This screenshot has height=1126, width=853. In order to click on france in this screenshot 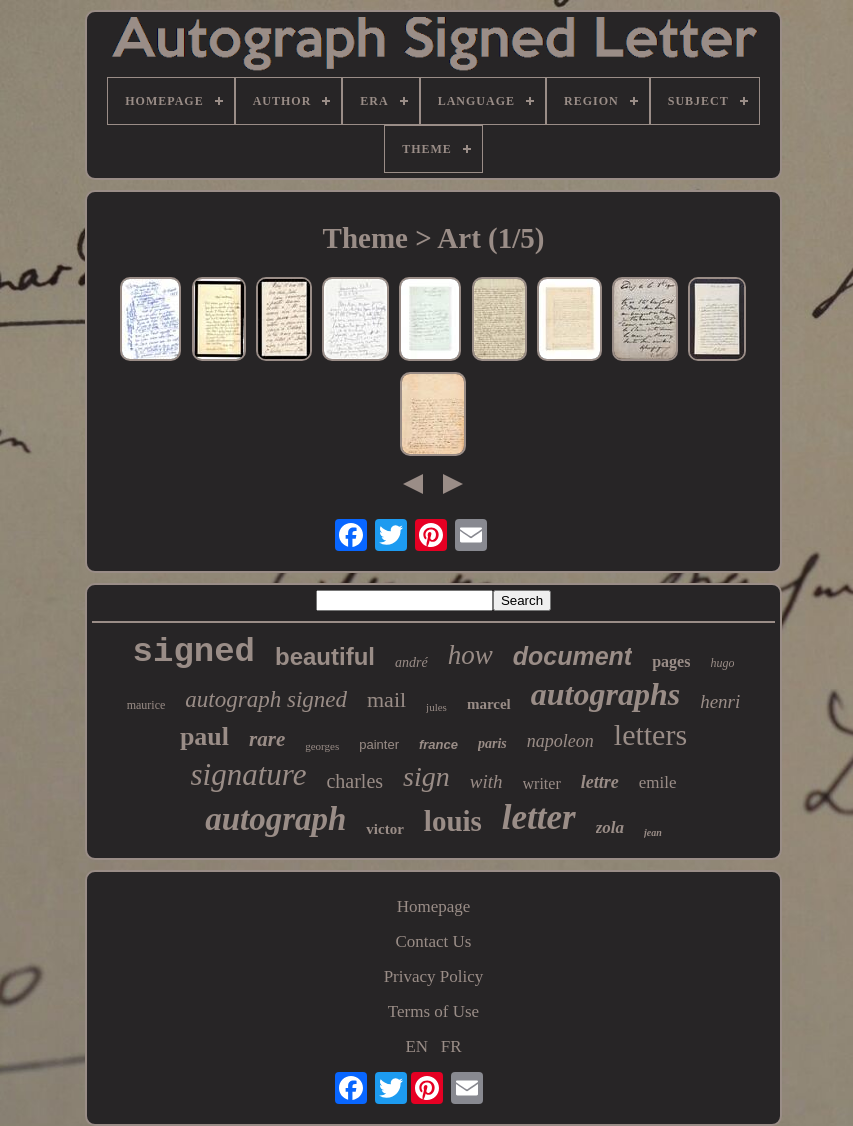, I will do `click(438, 744)`.